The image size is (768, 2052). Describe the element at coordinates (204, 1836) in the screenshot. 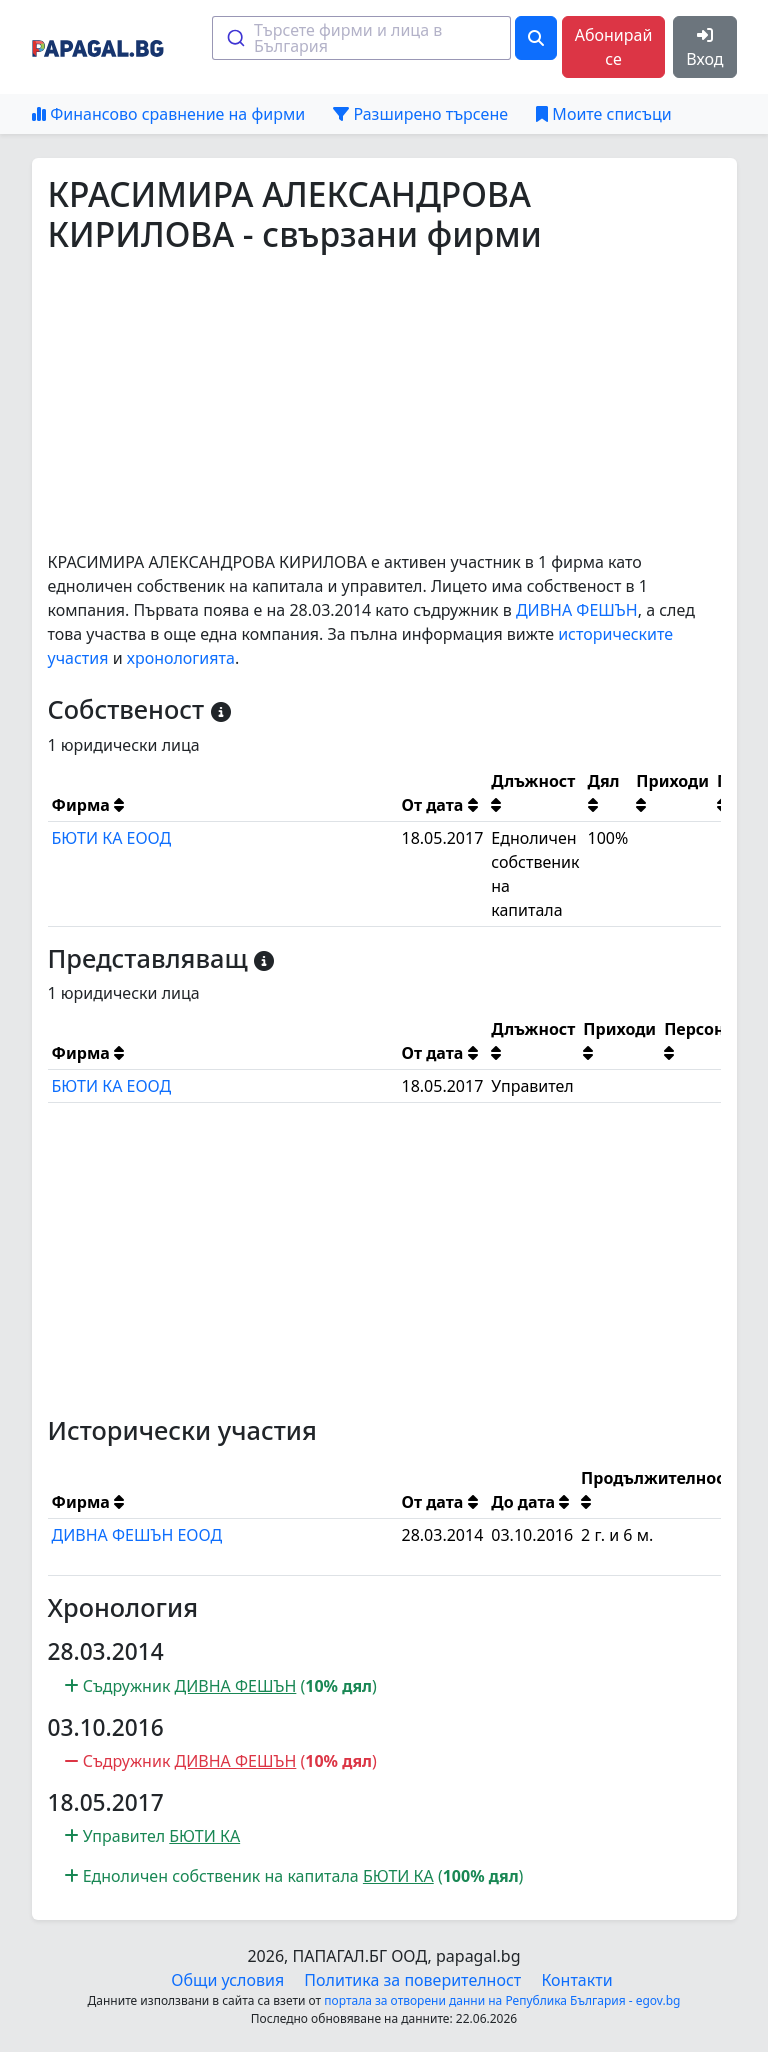

I see `БЮТИ КА` at that location.